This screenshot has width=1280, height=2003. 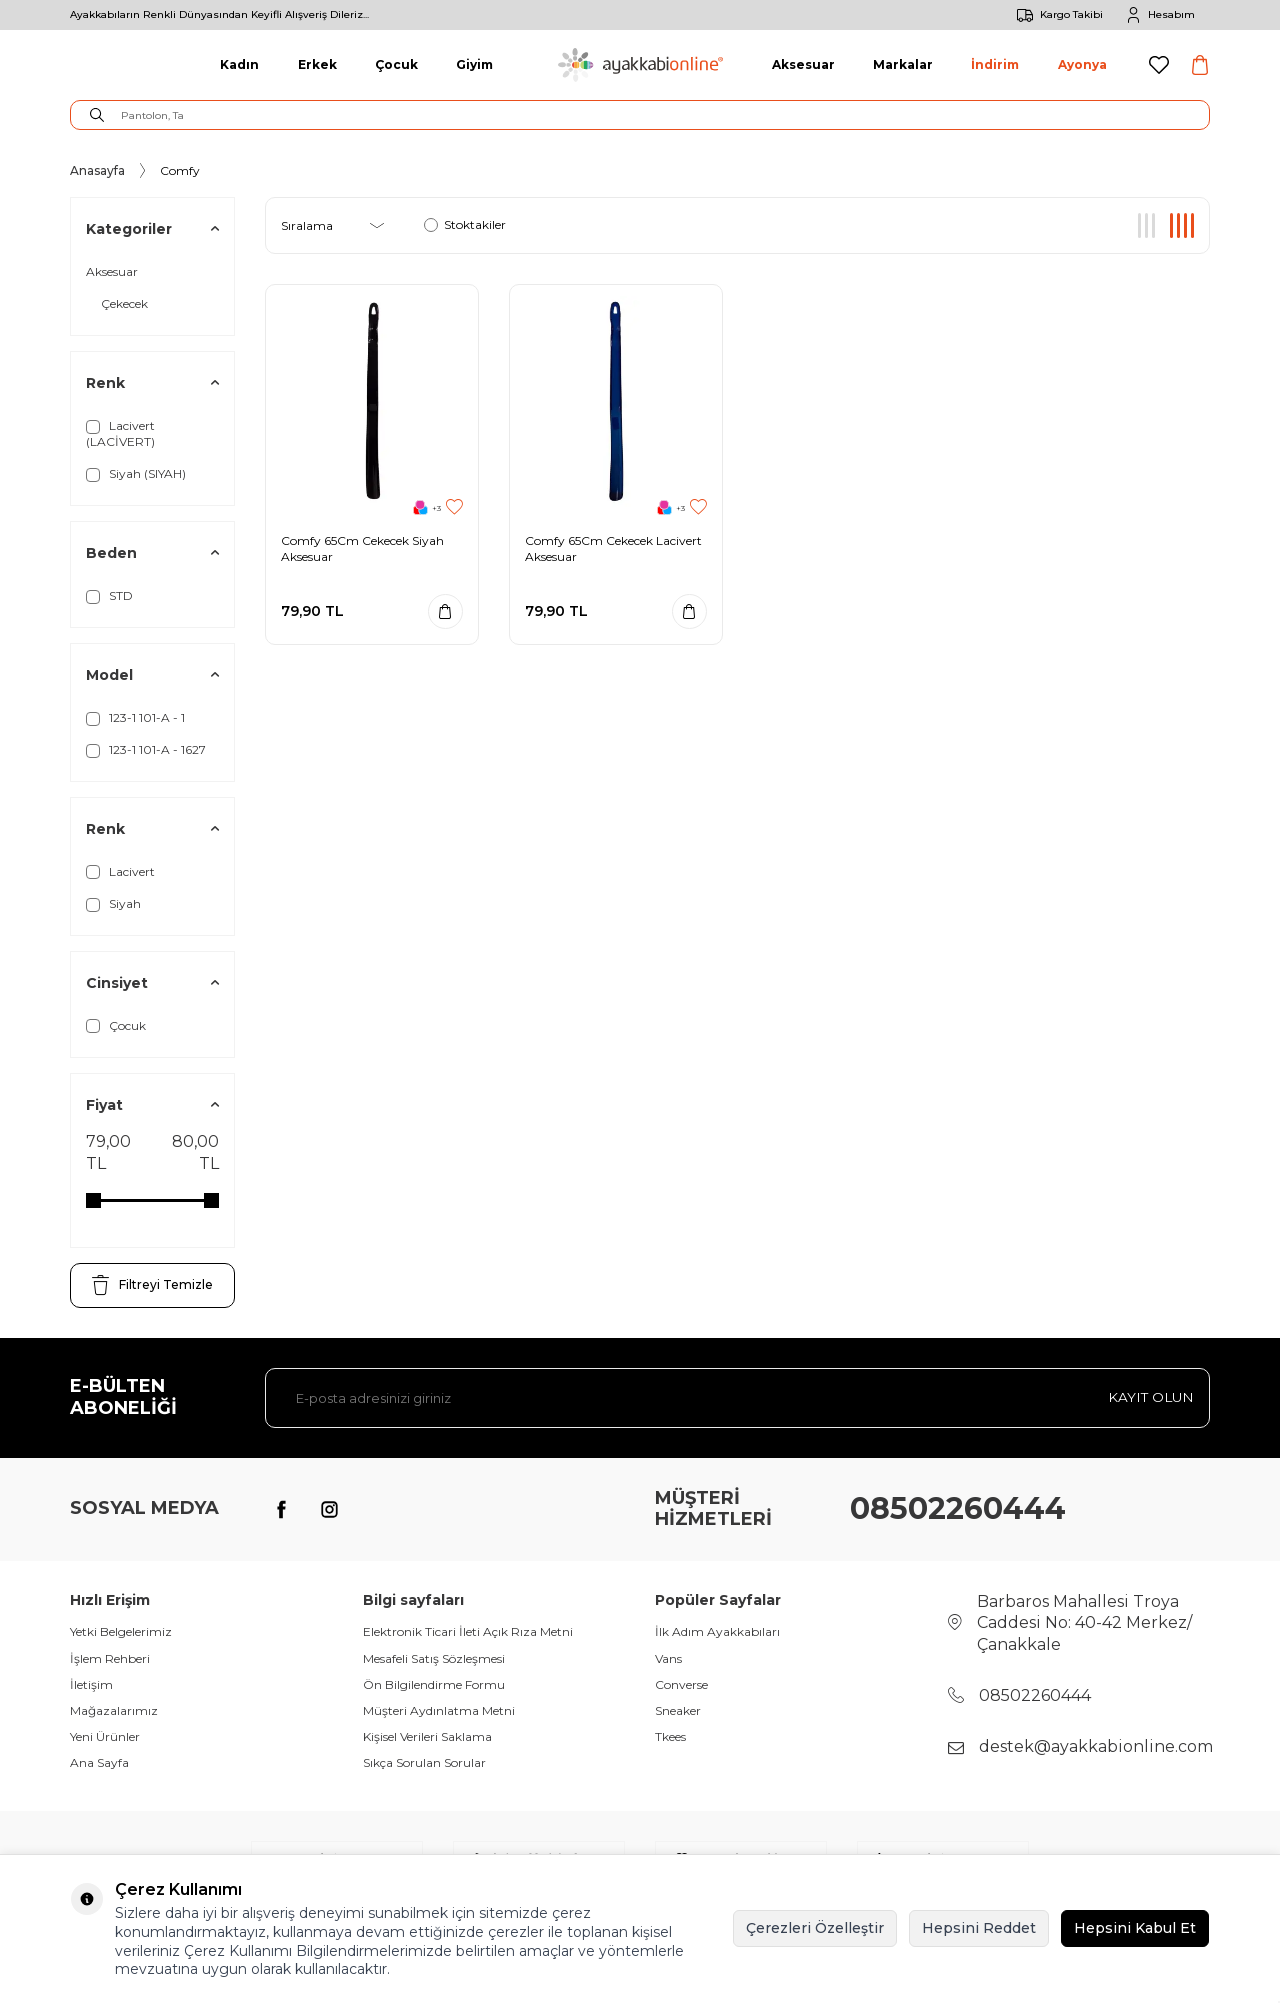 What do you see at coordinates (120, 872) in the screenshot?
I see `Lacivert` at bounding box center [120, 872].